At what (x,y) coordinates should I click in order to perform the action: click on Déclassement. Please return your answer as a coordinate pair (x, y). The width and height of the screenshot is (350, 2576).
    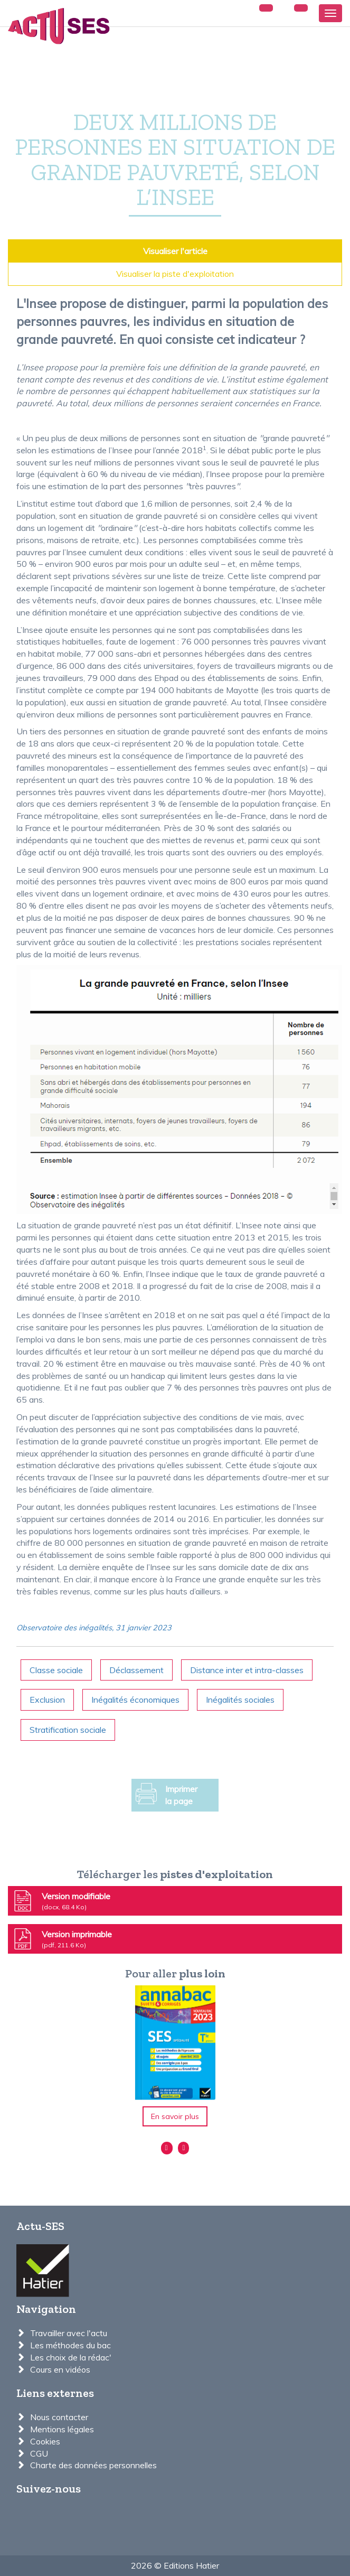
    Looking at the image, I should click on (136, 1670).